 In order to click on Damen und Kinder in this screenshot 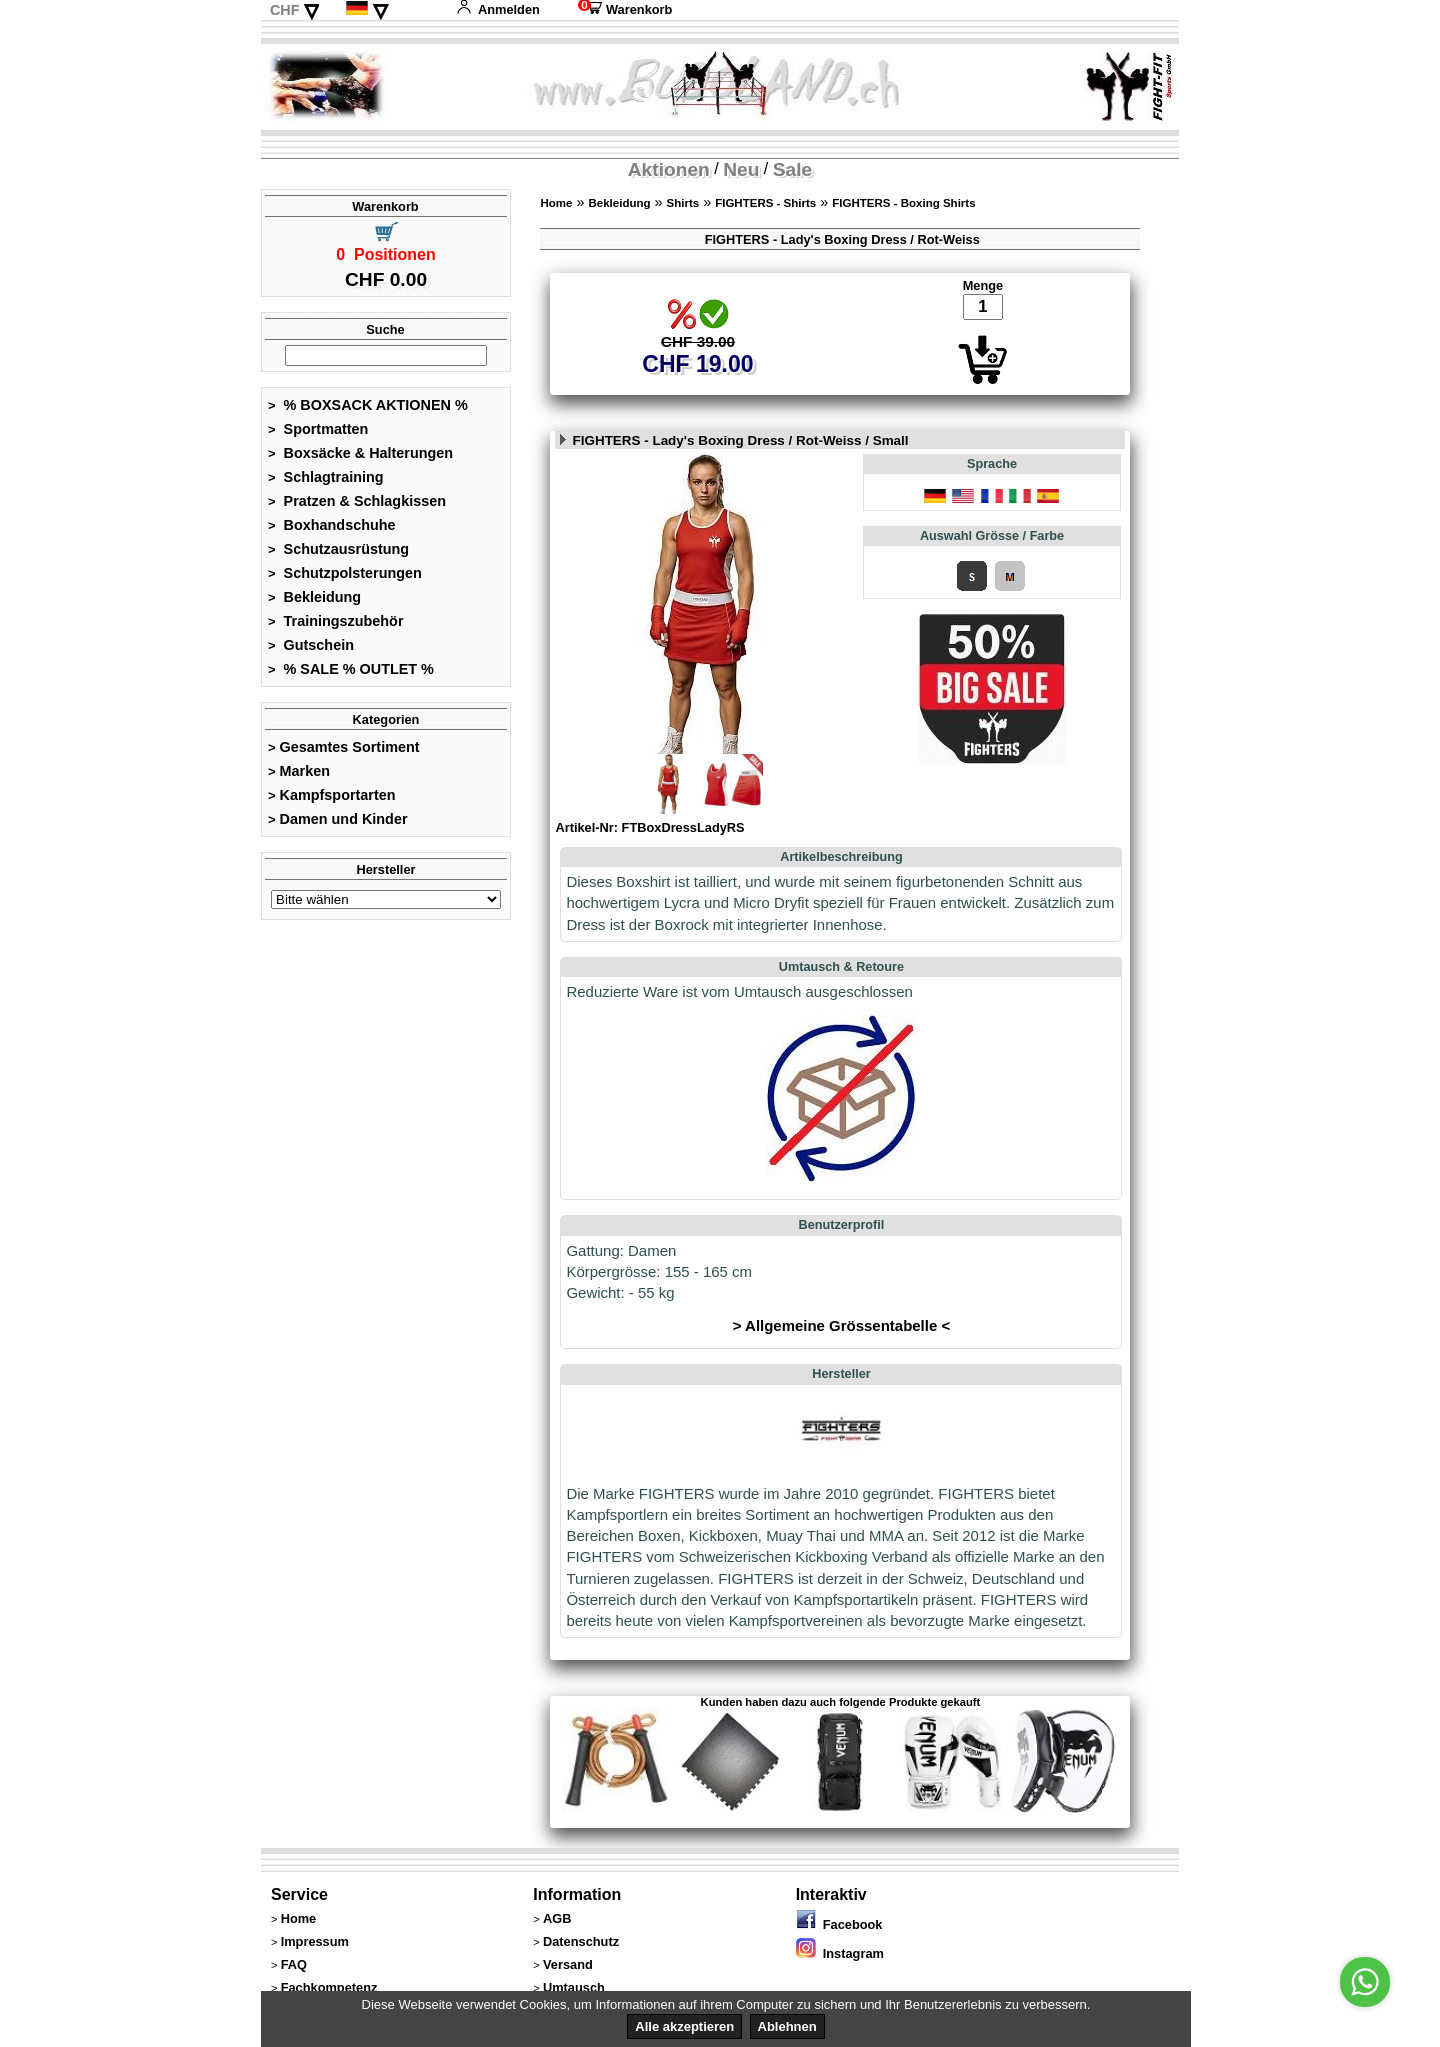, I will do `click(338, 819)`.